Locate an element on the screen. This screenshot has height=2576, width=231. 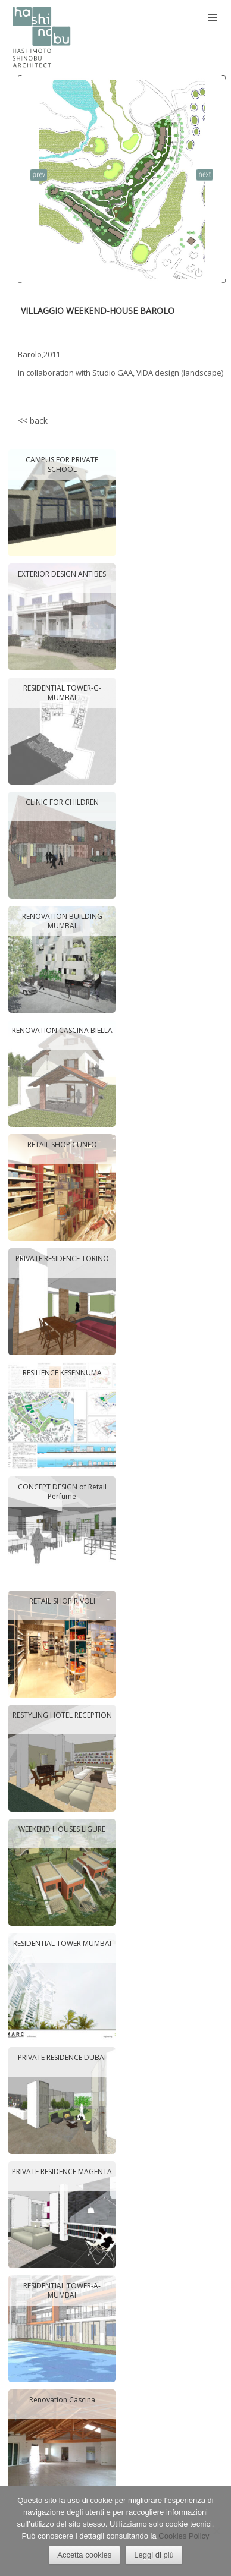
RENOVATION CASCINA BIELLA is located at coordinates (61, 1030).